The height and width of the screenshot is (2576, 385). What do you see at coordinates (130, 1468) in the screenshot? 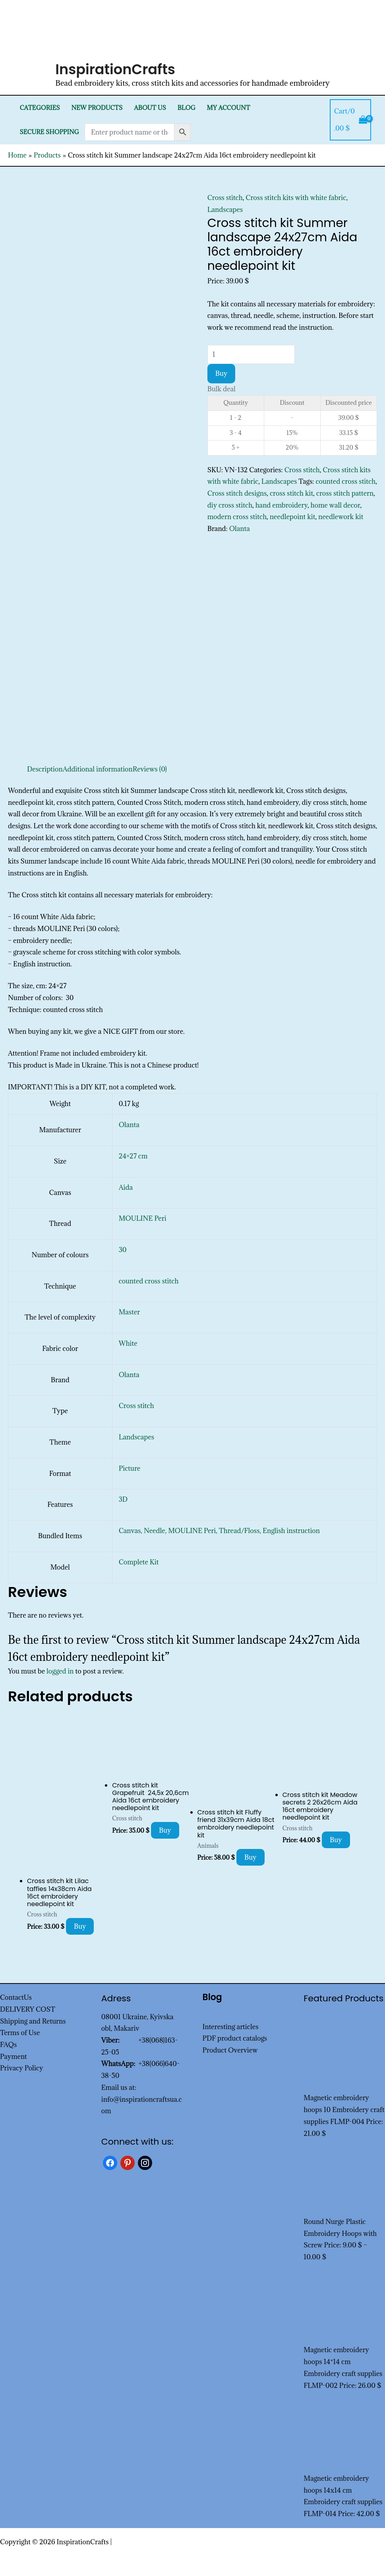
I see `Picture` at bounding box center [130, 1468].